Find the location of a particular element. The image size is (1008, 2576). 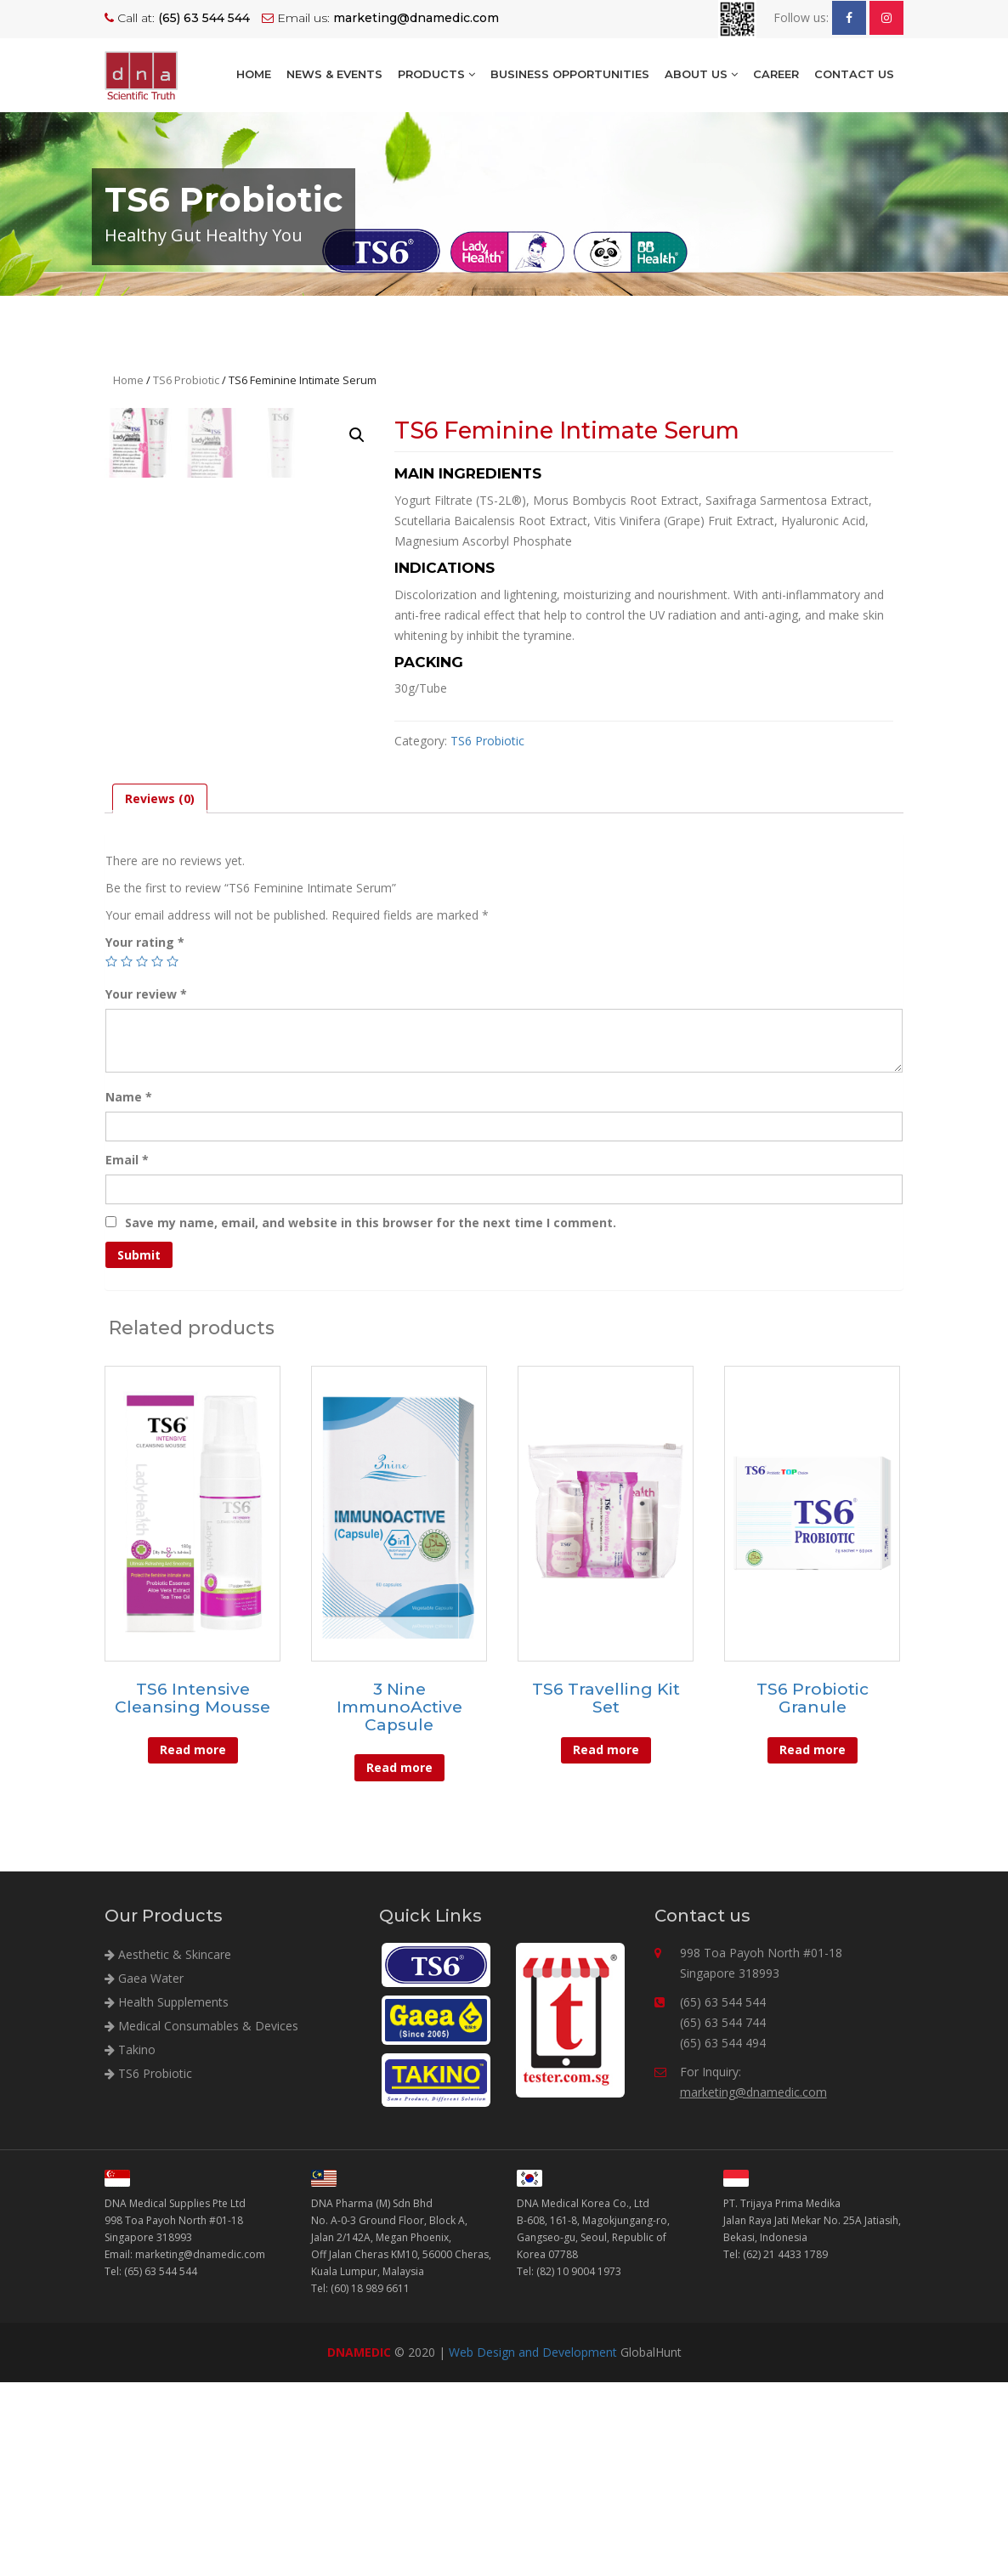

Email is located at coordinates (127, 1353).